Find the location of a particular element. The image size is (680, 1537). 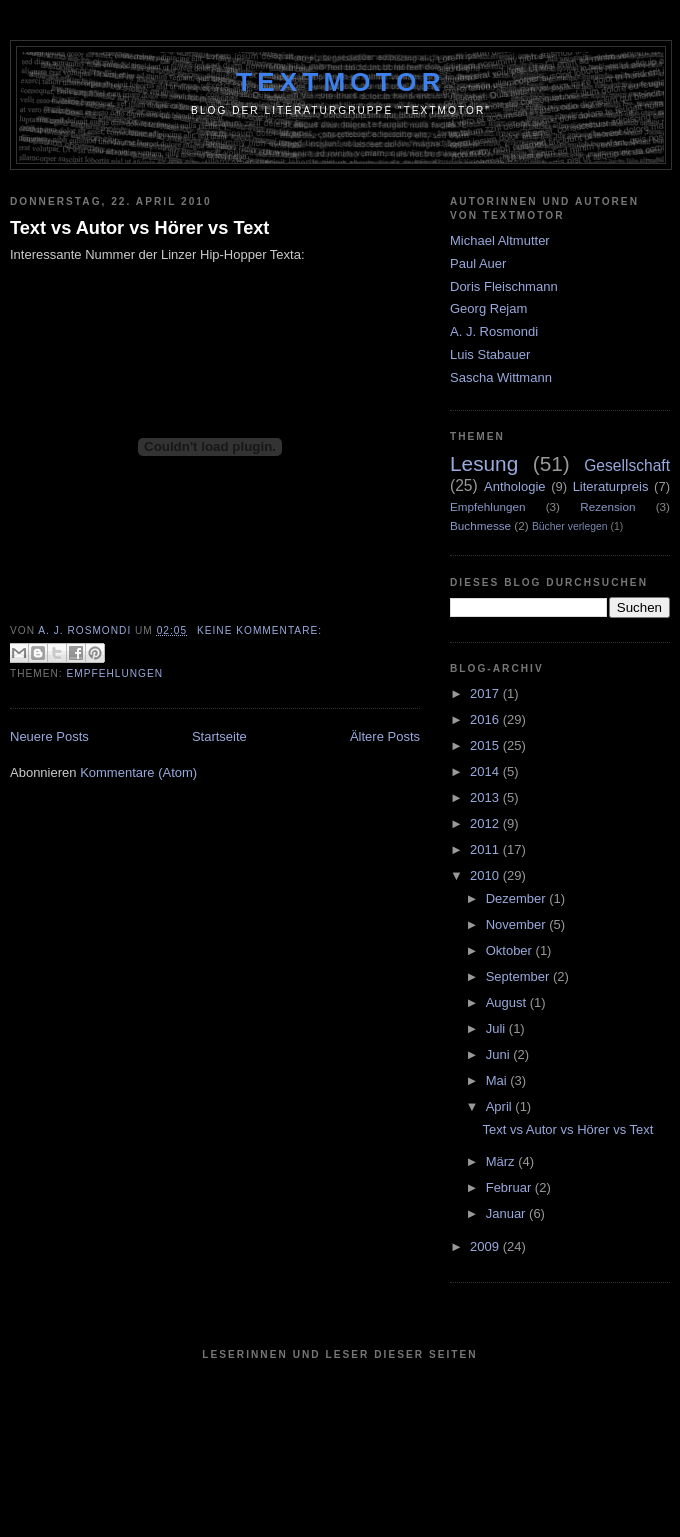

2010 is located at coordinates (486, 875).